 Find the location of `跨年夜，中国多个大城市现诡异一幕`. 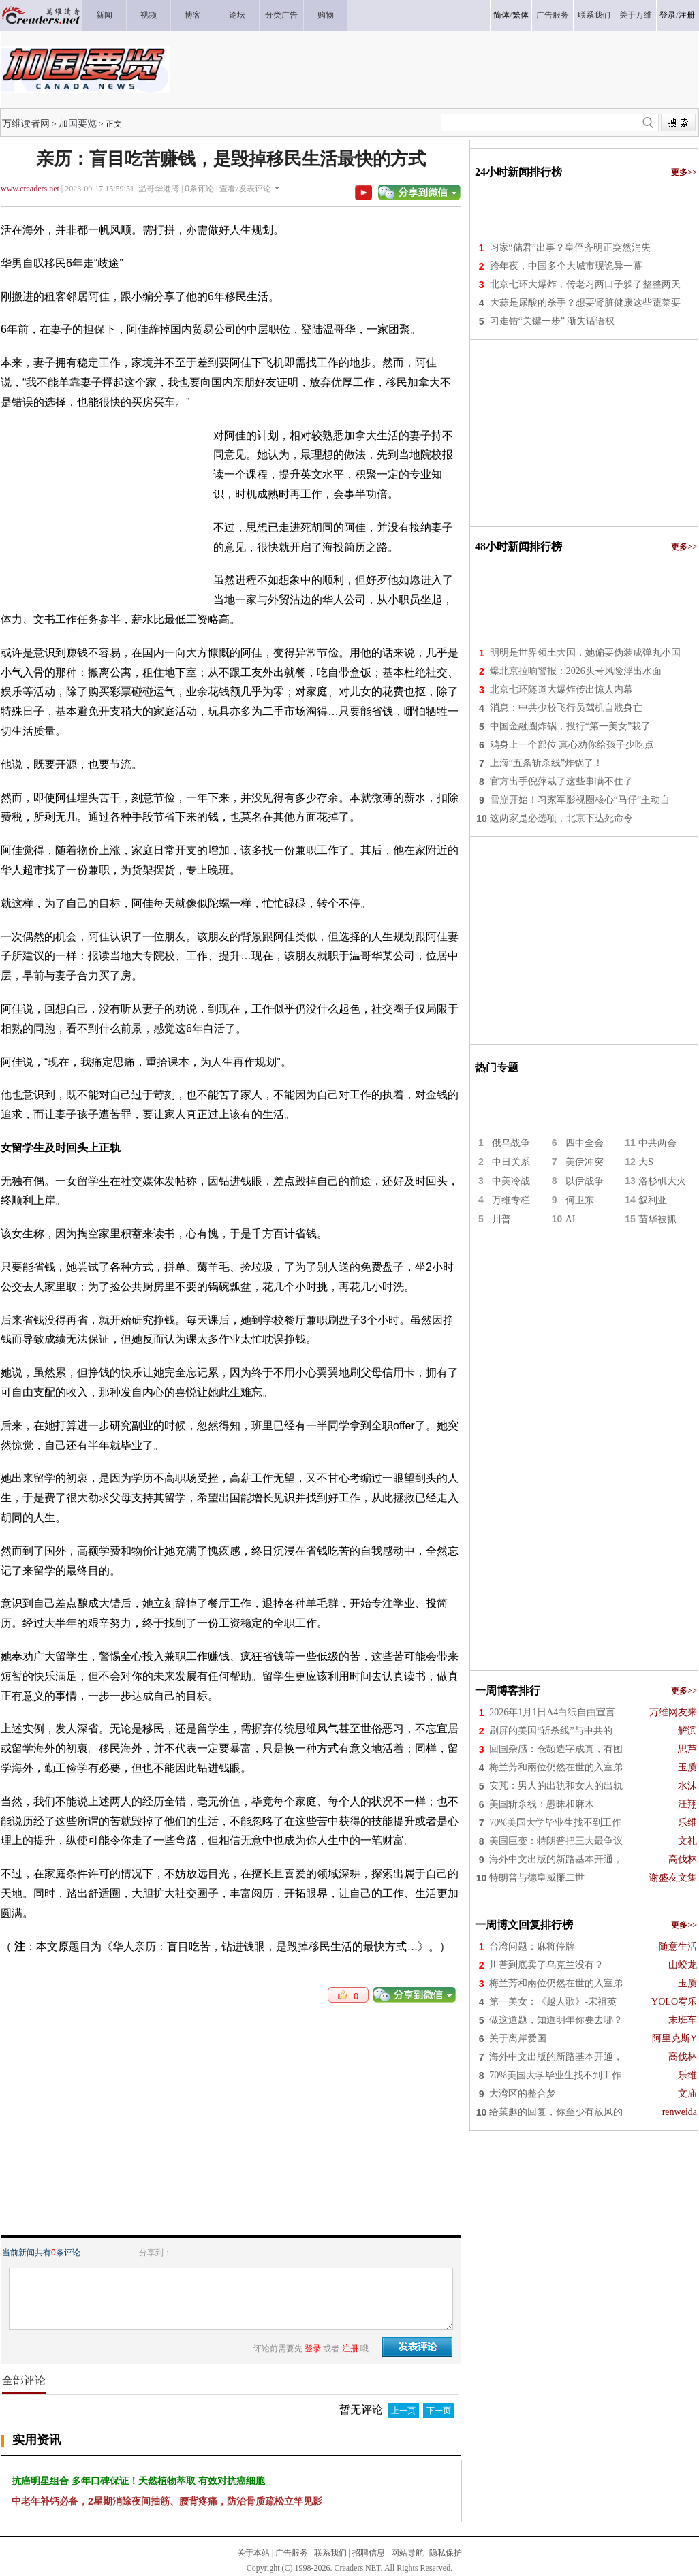

跨年夜，中国多个大城市现诡异一幕 is located at coordinates (566, 266).